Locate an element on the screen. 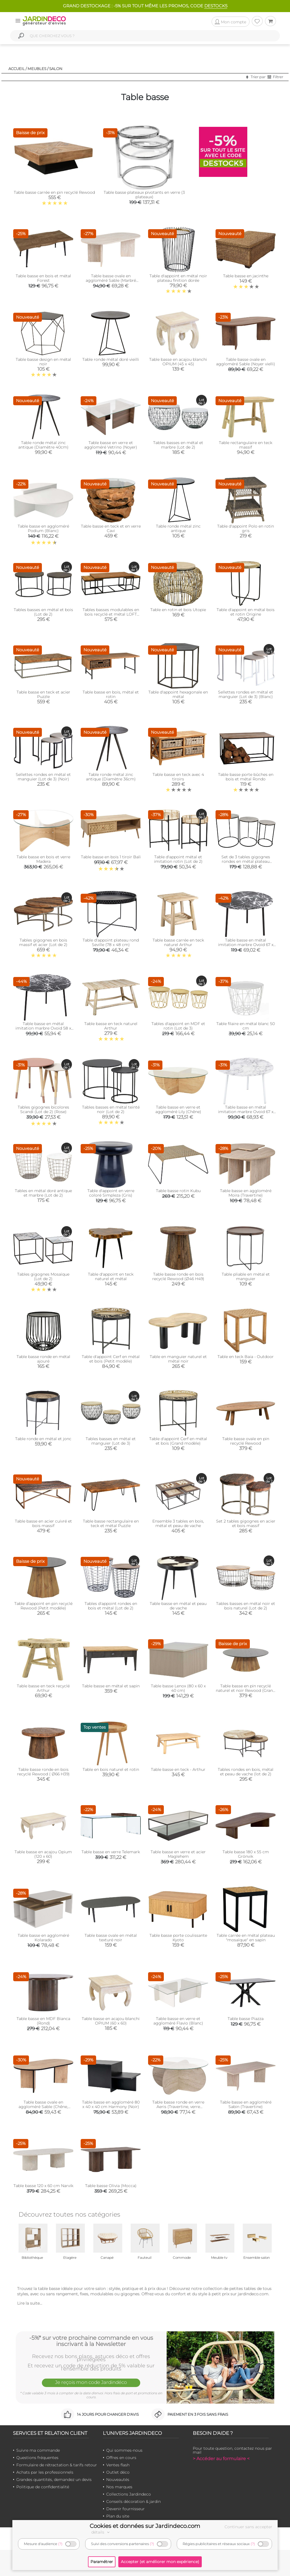 This screenshot has width=290, height=2576. Table d'appoint Polo en rotin gris is located at coordinates (245, 528).